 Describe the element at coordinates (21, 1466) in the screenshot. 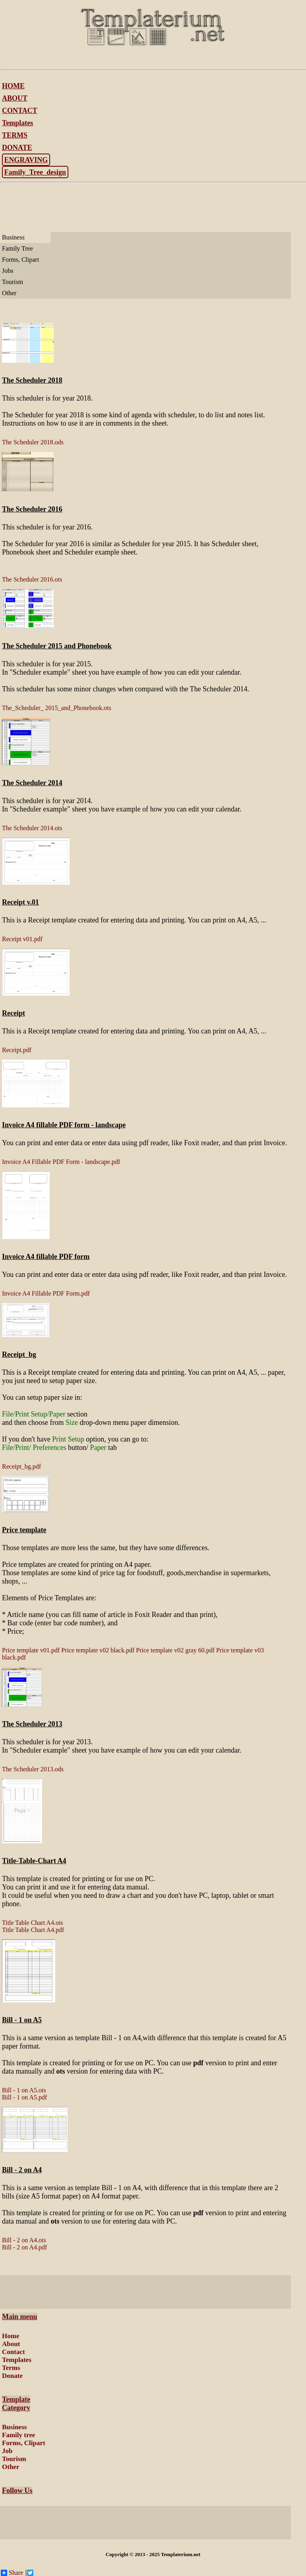

I see `Receipt_bg.pdf` at that location.